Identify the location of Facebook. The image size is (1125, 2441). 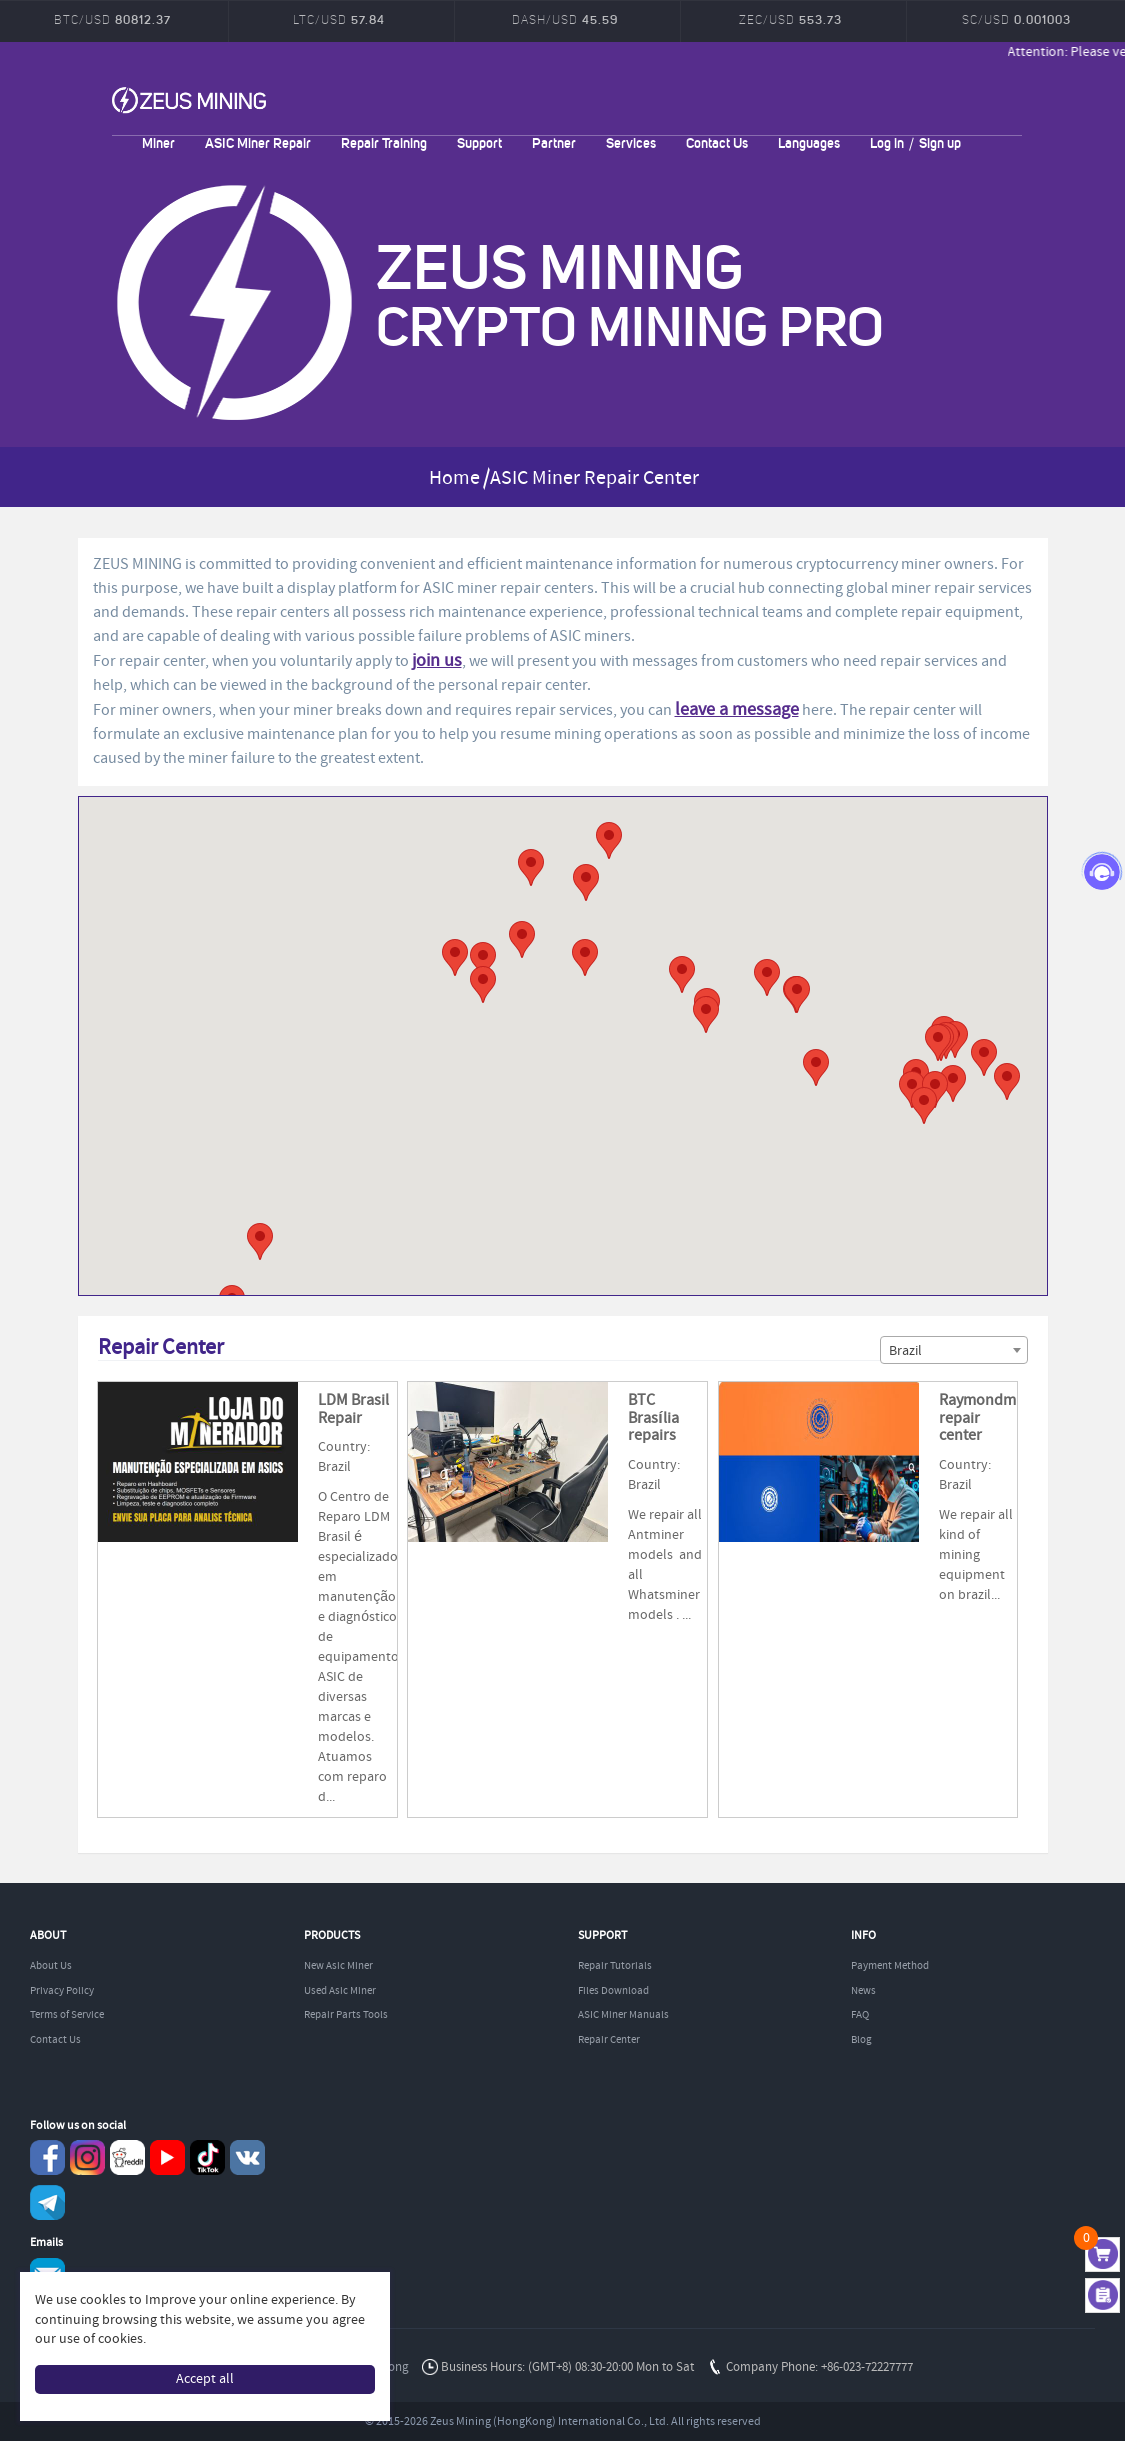
(47, 2157).